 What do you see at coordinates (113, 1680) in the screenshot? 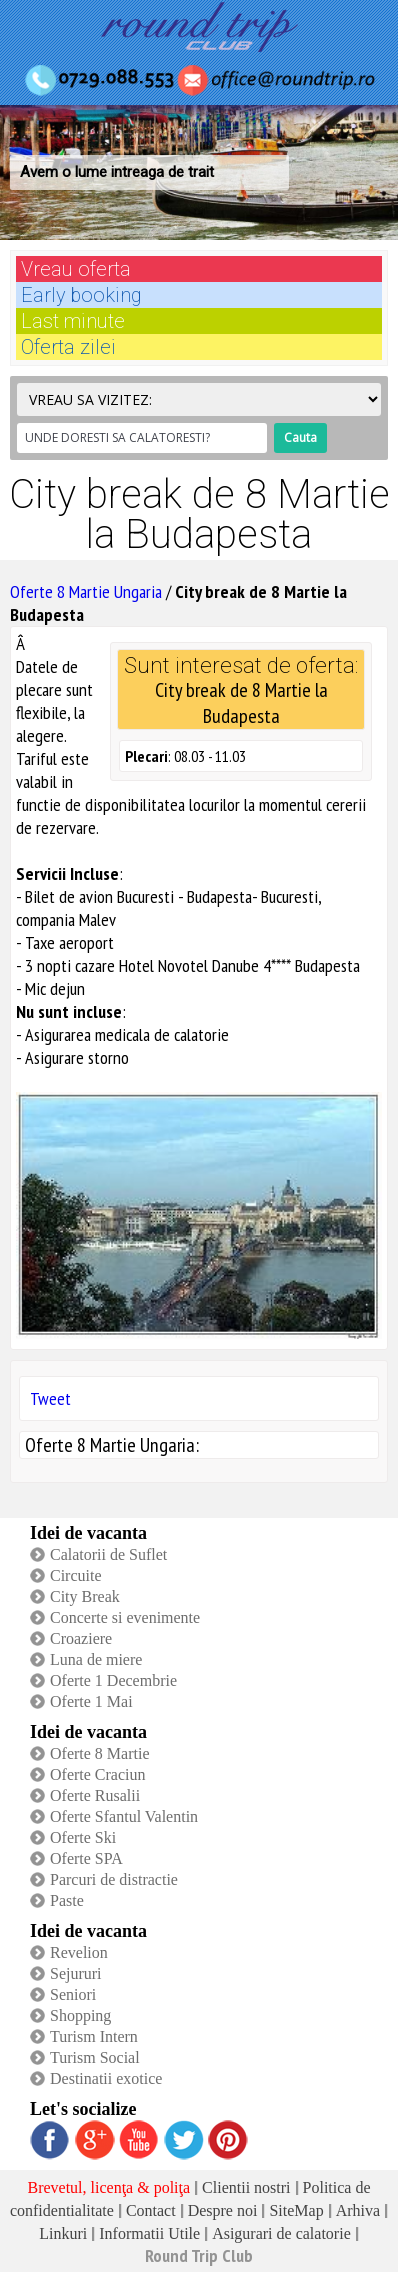
I see `Oferte 1 Decembrie` at bounding box center [113, 1680].